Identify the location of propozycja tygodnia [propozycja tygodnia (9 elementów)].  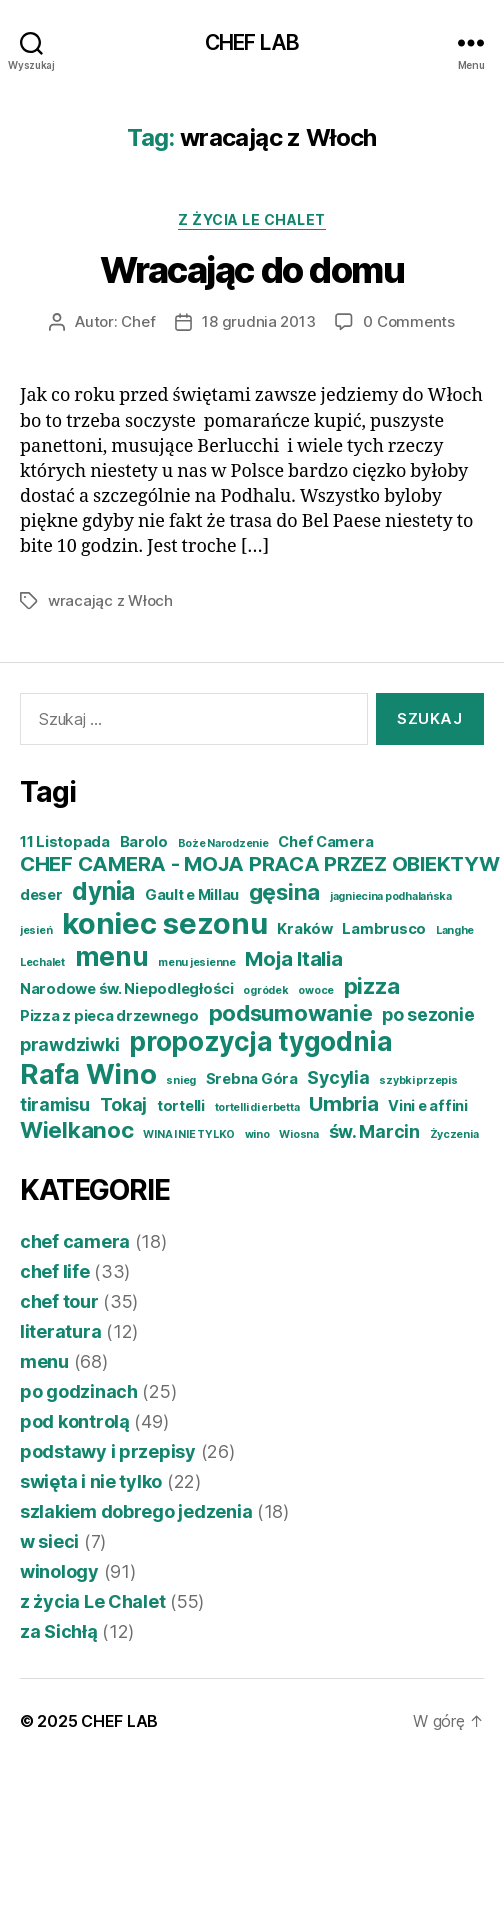
(261, 1041).